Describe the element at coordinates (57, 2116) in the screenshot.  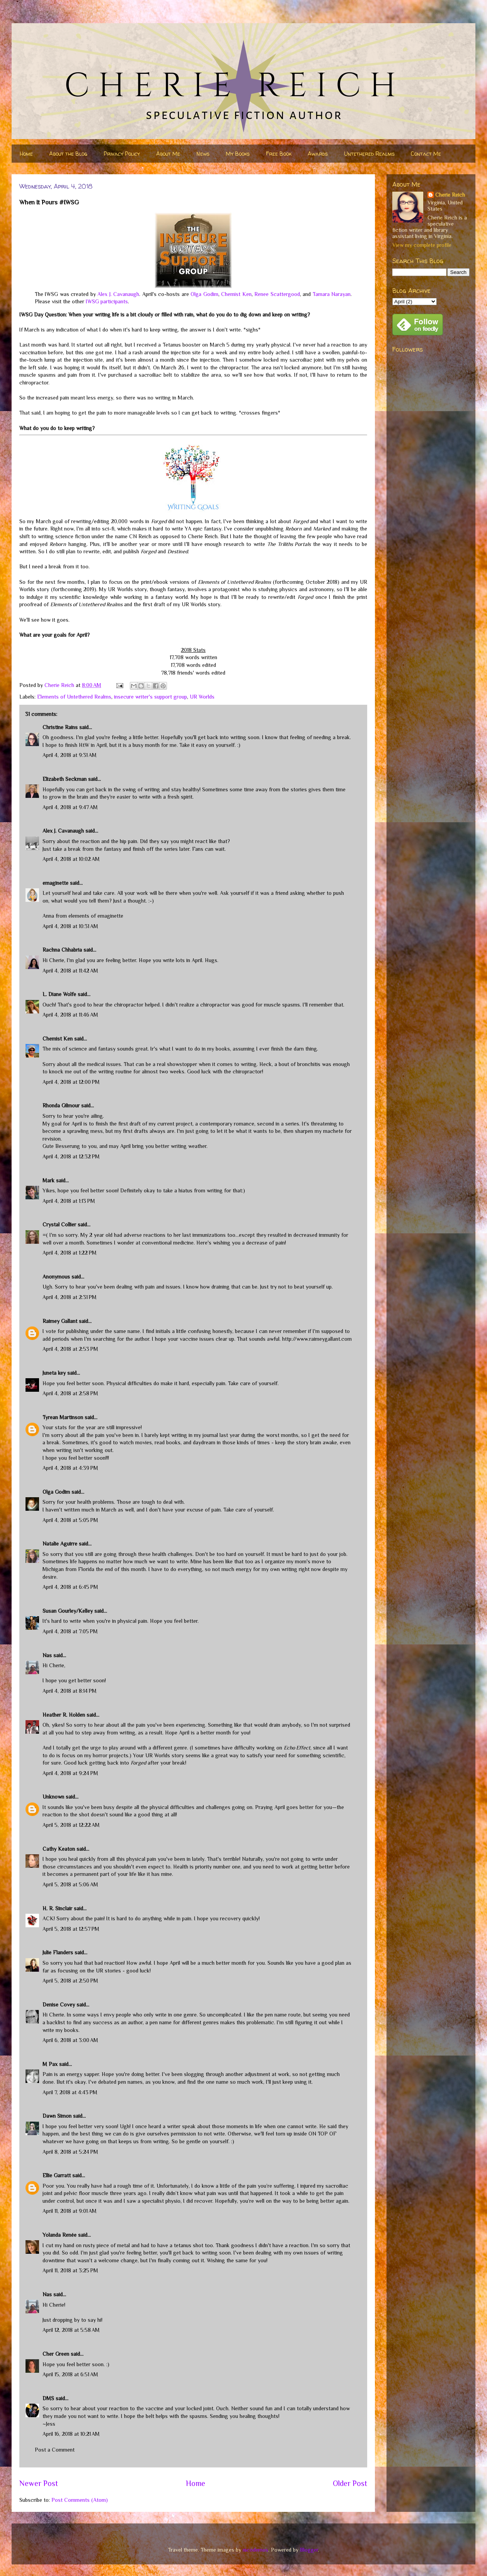
I see `Dawn Simon` at that location.